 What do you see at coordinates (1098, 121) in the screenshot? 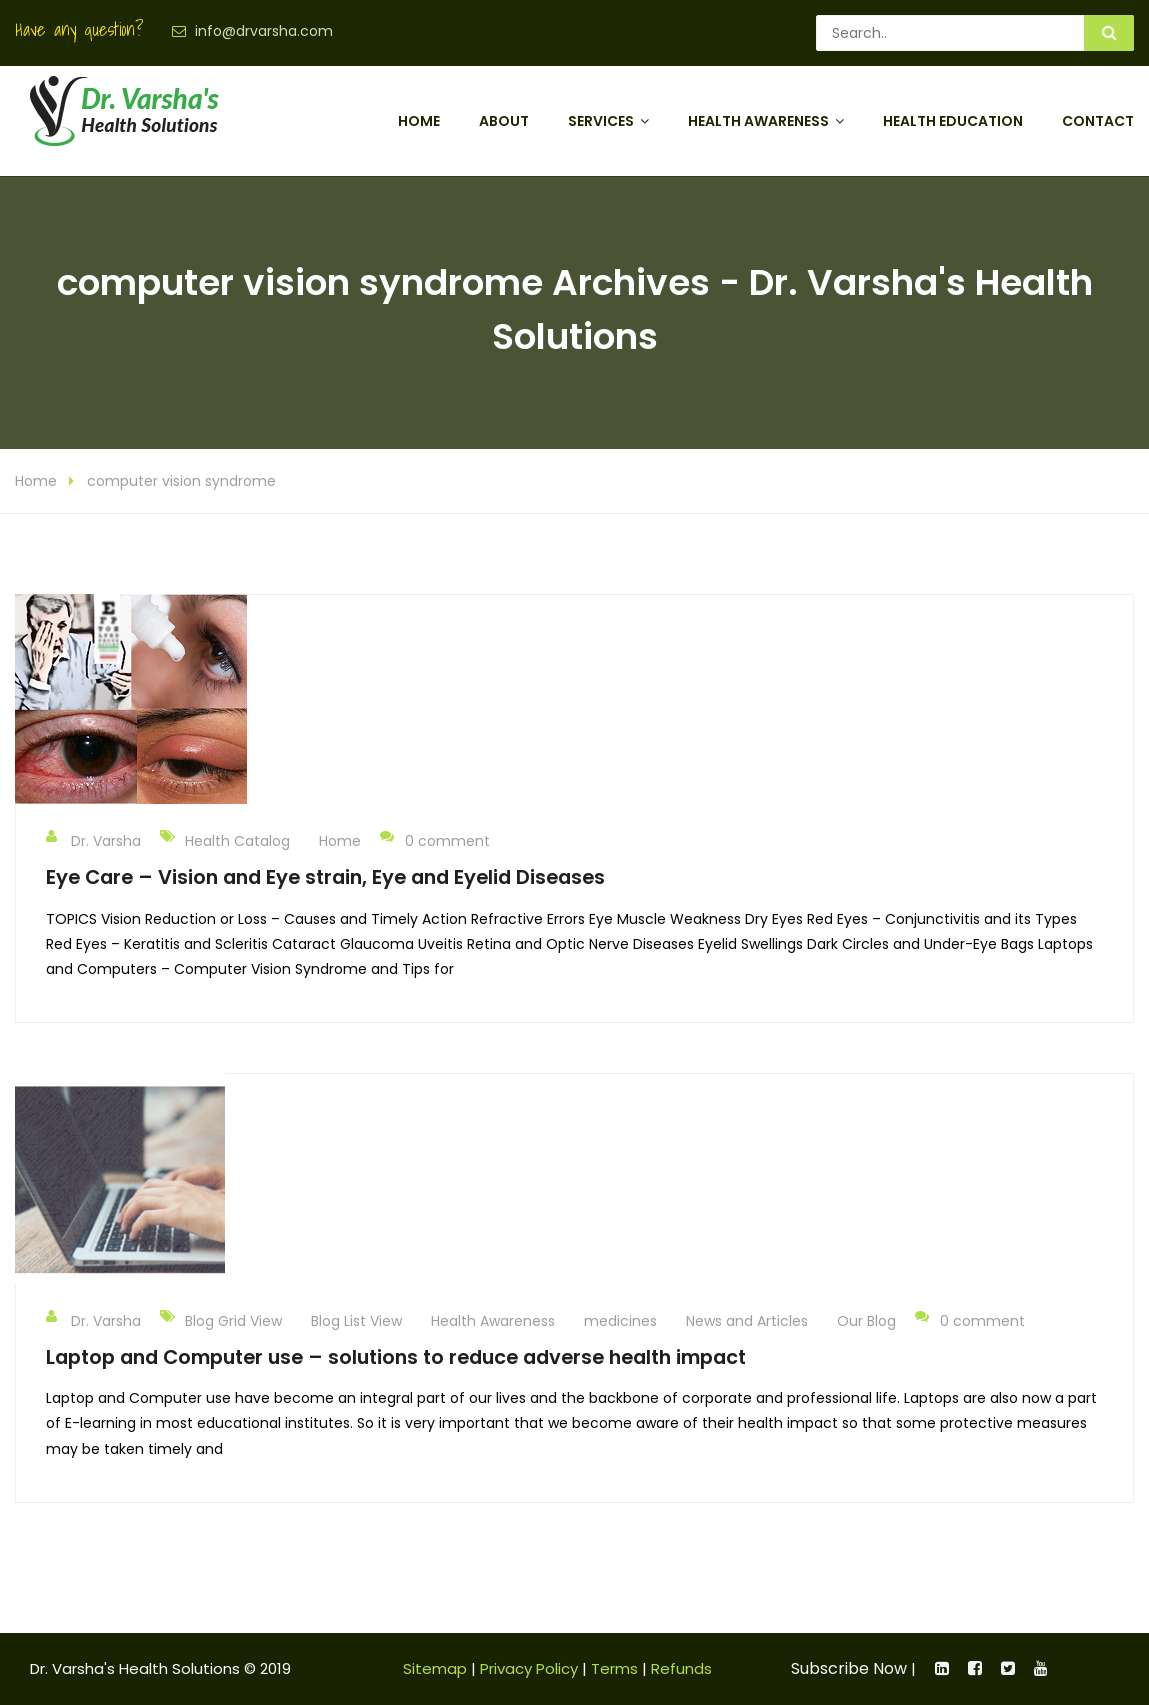
I see `Contact` at bounding box center [1098, 121].